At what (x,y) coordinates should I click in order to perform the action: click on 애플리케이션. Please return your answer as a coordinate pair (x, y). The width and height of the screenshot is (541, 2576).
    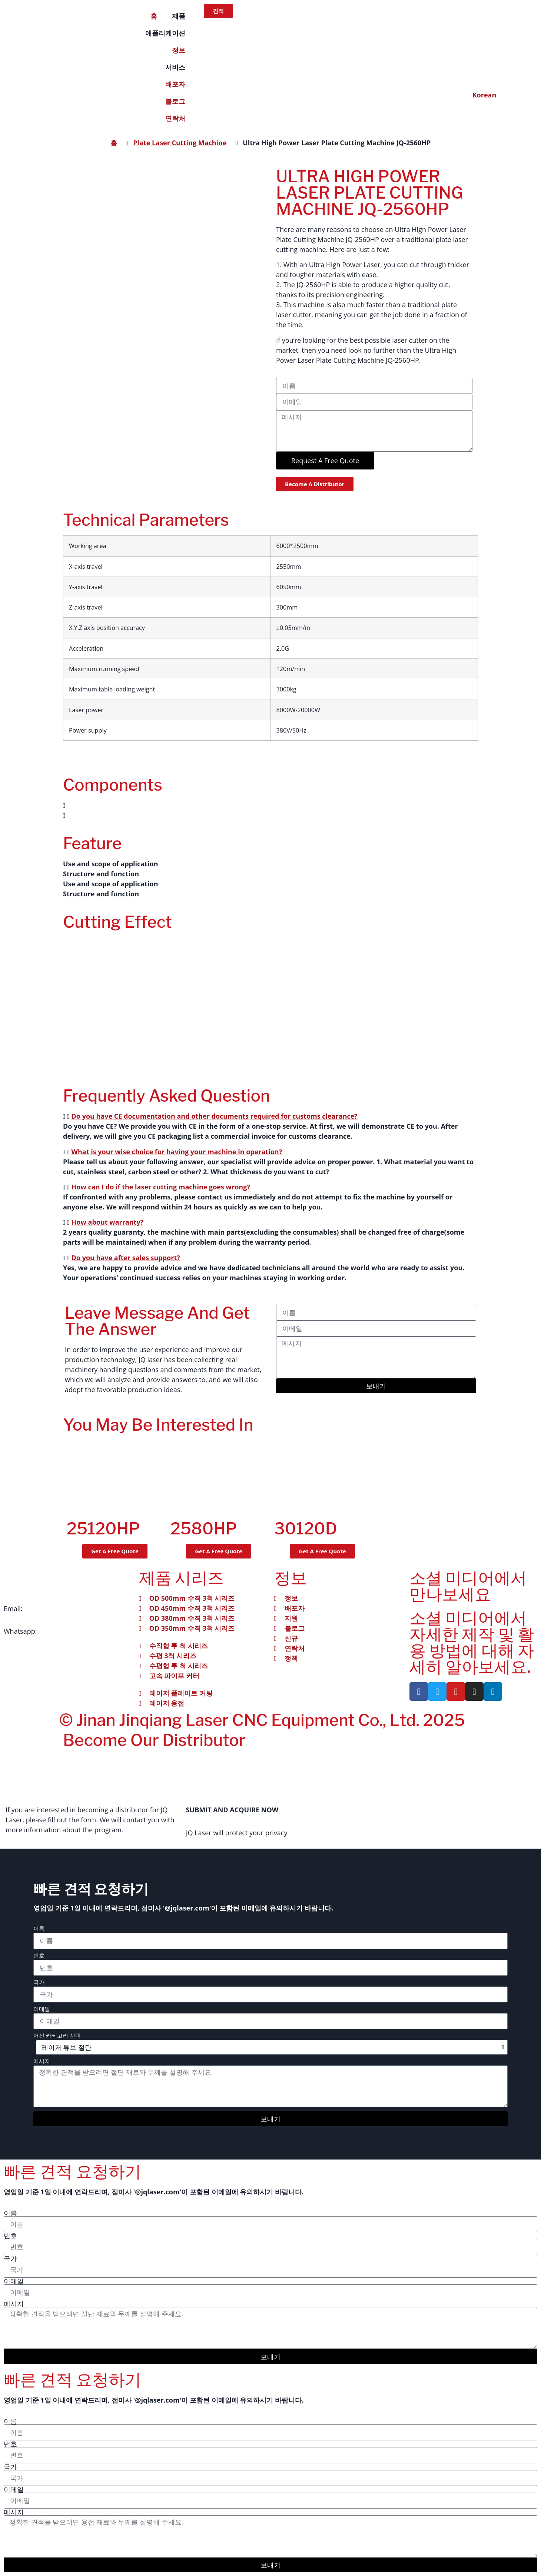
    Looking at the image, I should click on (165, 33).